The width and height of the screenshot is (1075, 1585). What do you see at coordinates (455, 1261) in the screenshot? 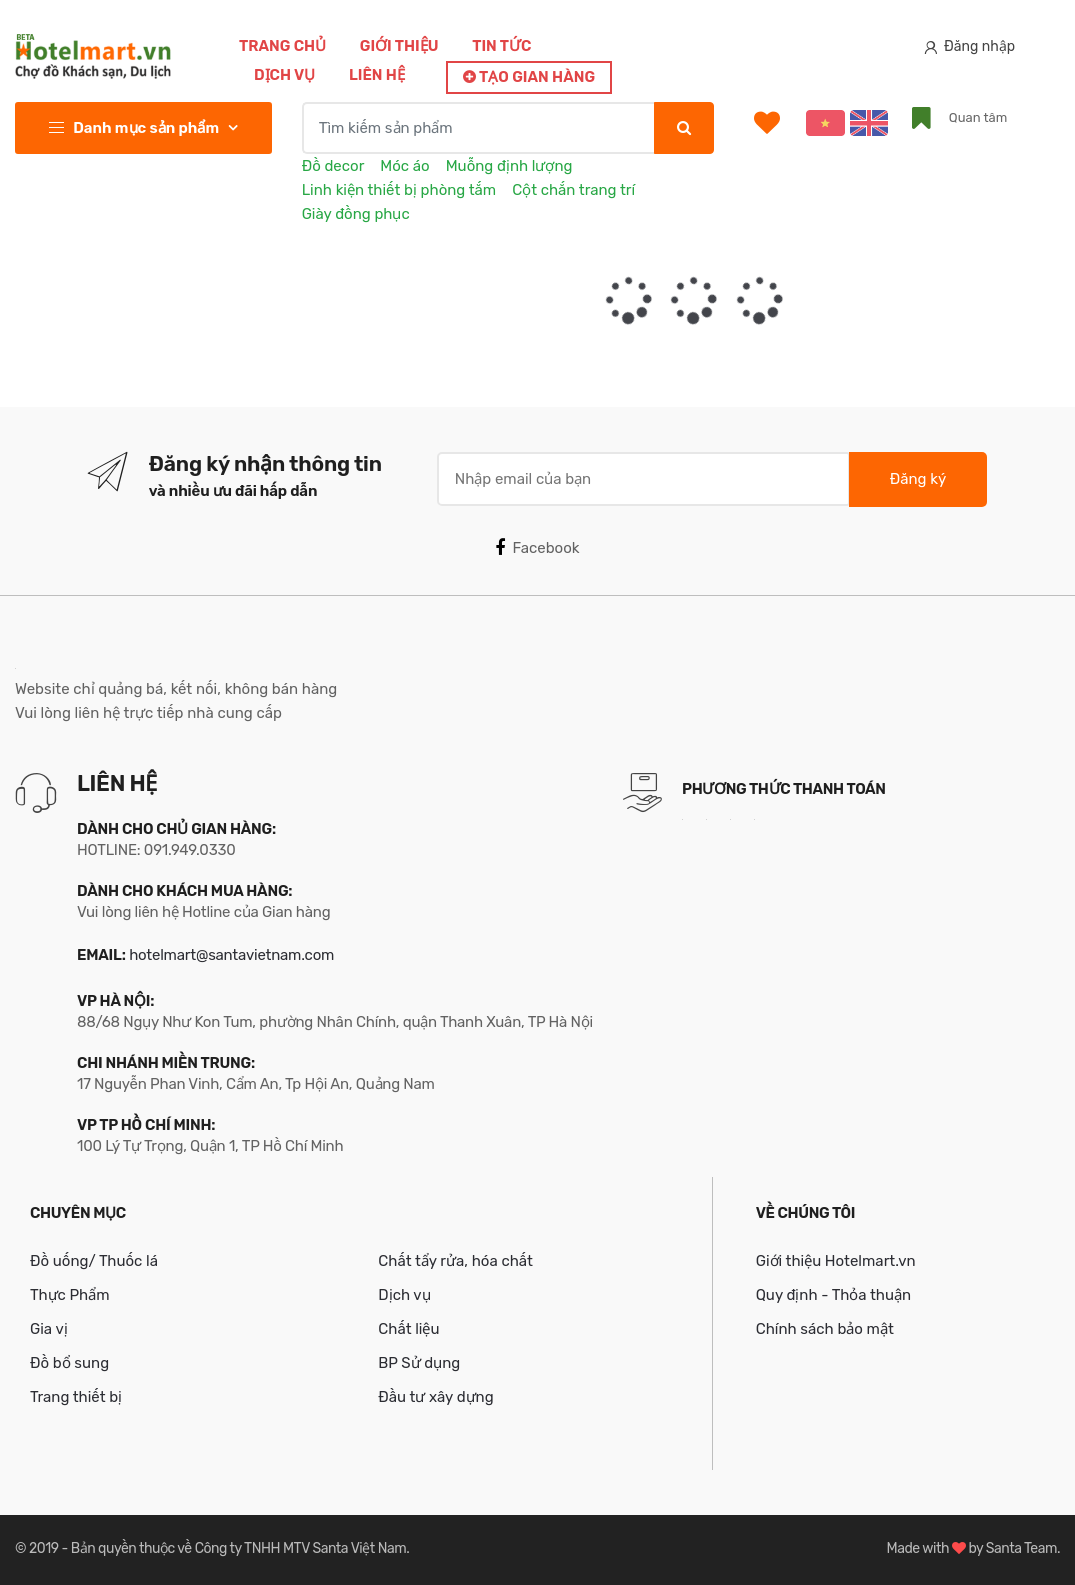
I see `Chất tẩy rửa, hóa chất` at bounding box center [455, 1261].